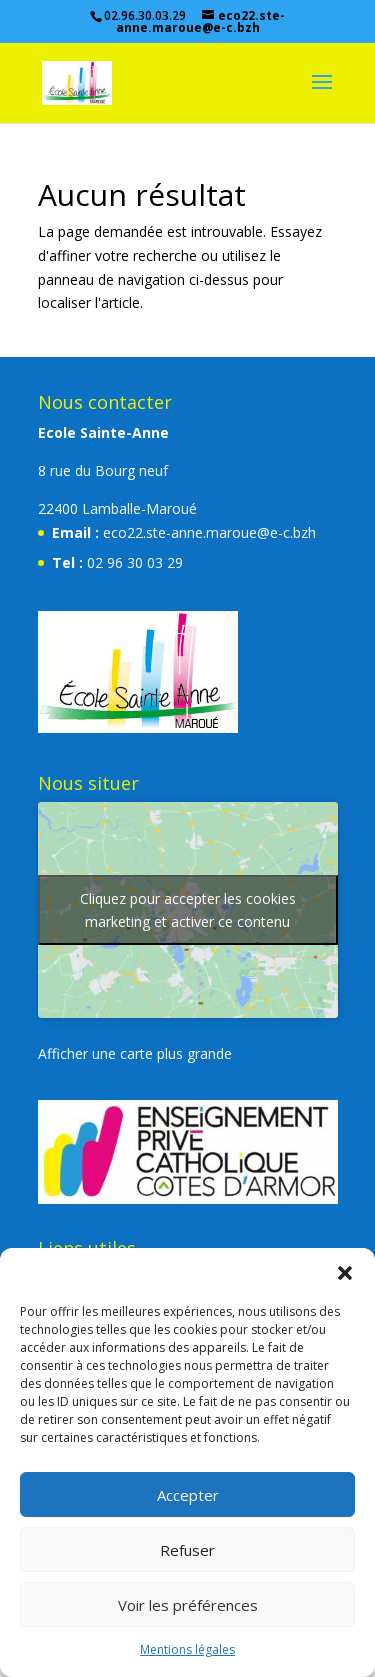 This screenshot has height=1677, width=375. I want to click on Voir les préférences, so click(188, 1605).